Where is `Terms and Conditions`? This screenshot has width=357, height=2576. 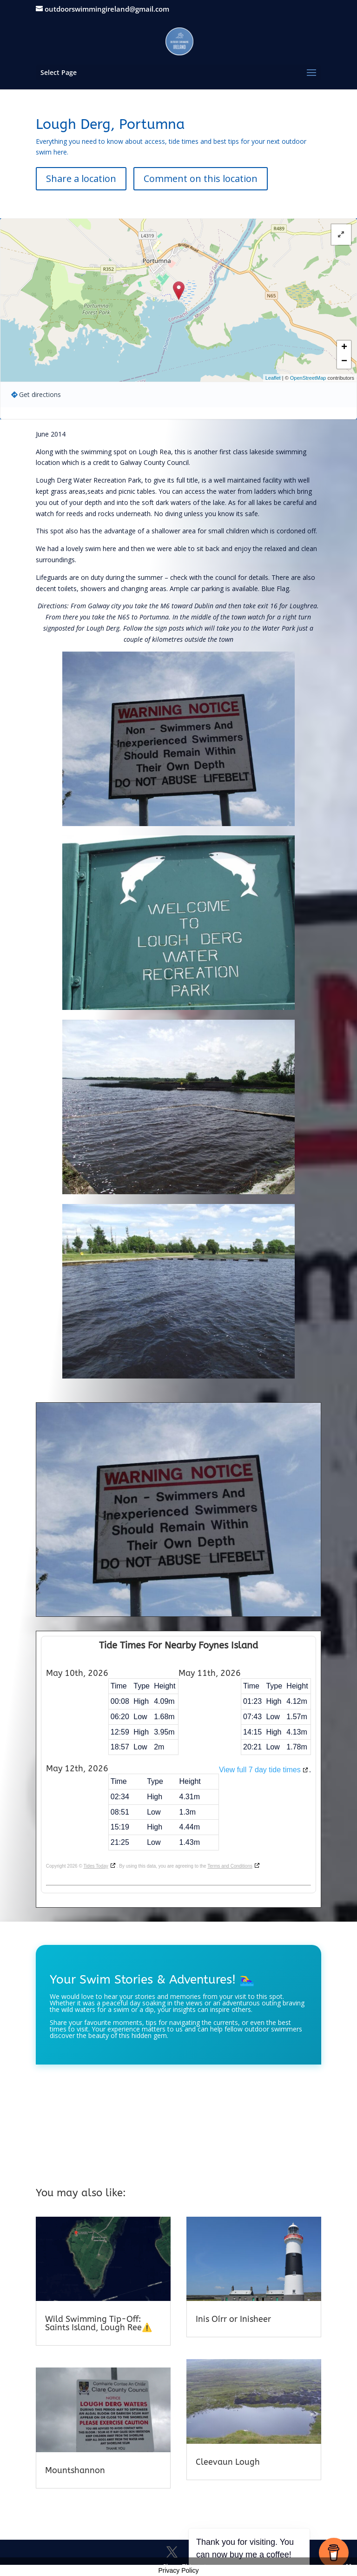
Terms and Conditions is located at coordinates (229, 1866).